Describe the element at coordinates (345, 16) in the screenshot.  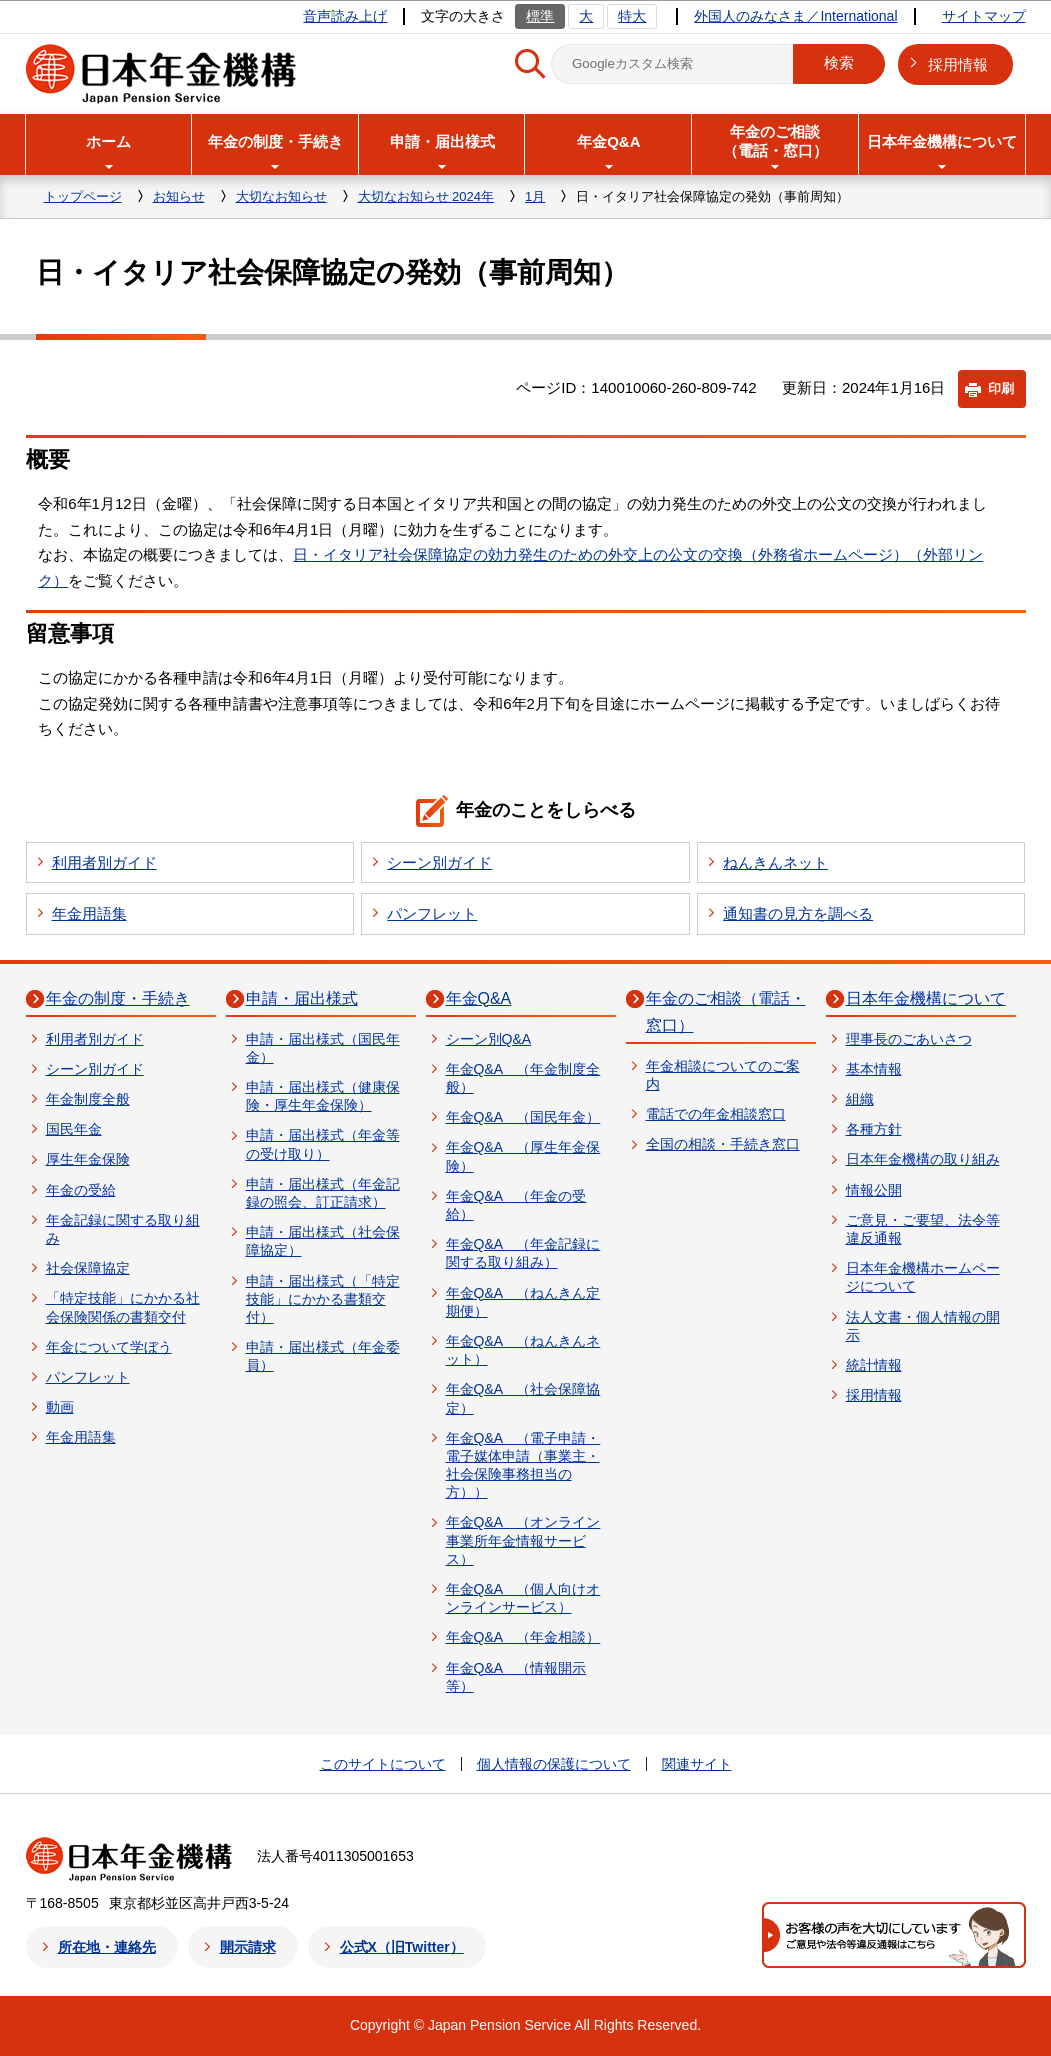
I see `音声読み上げ` at that location.